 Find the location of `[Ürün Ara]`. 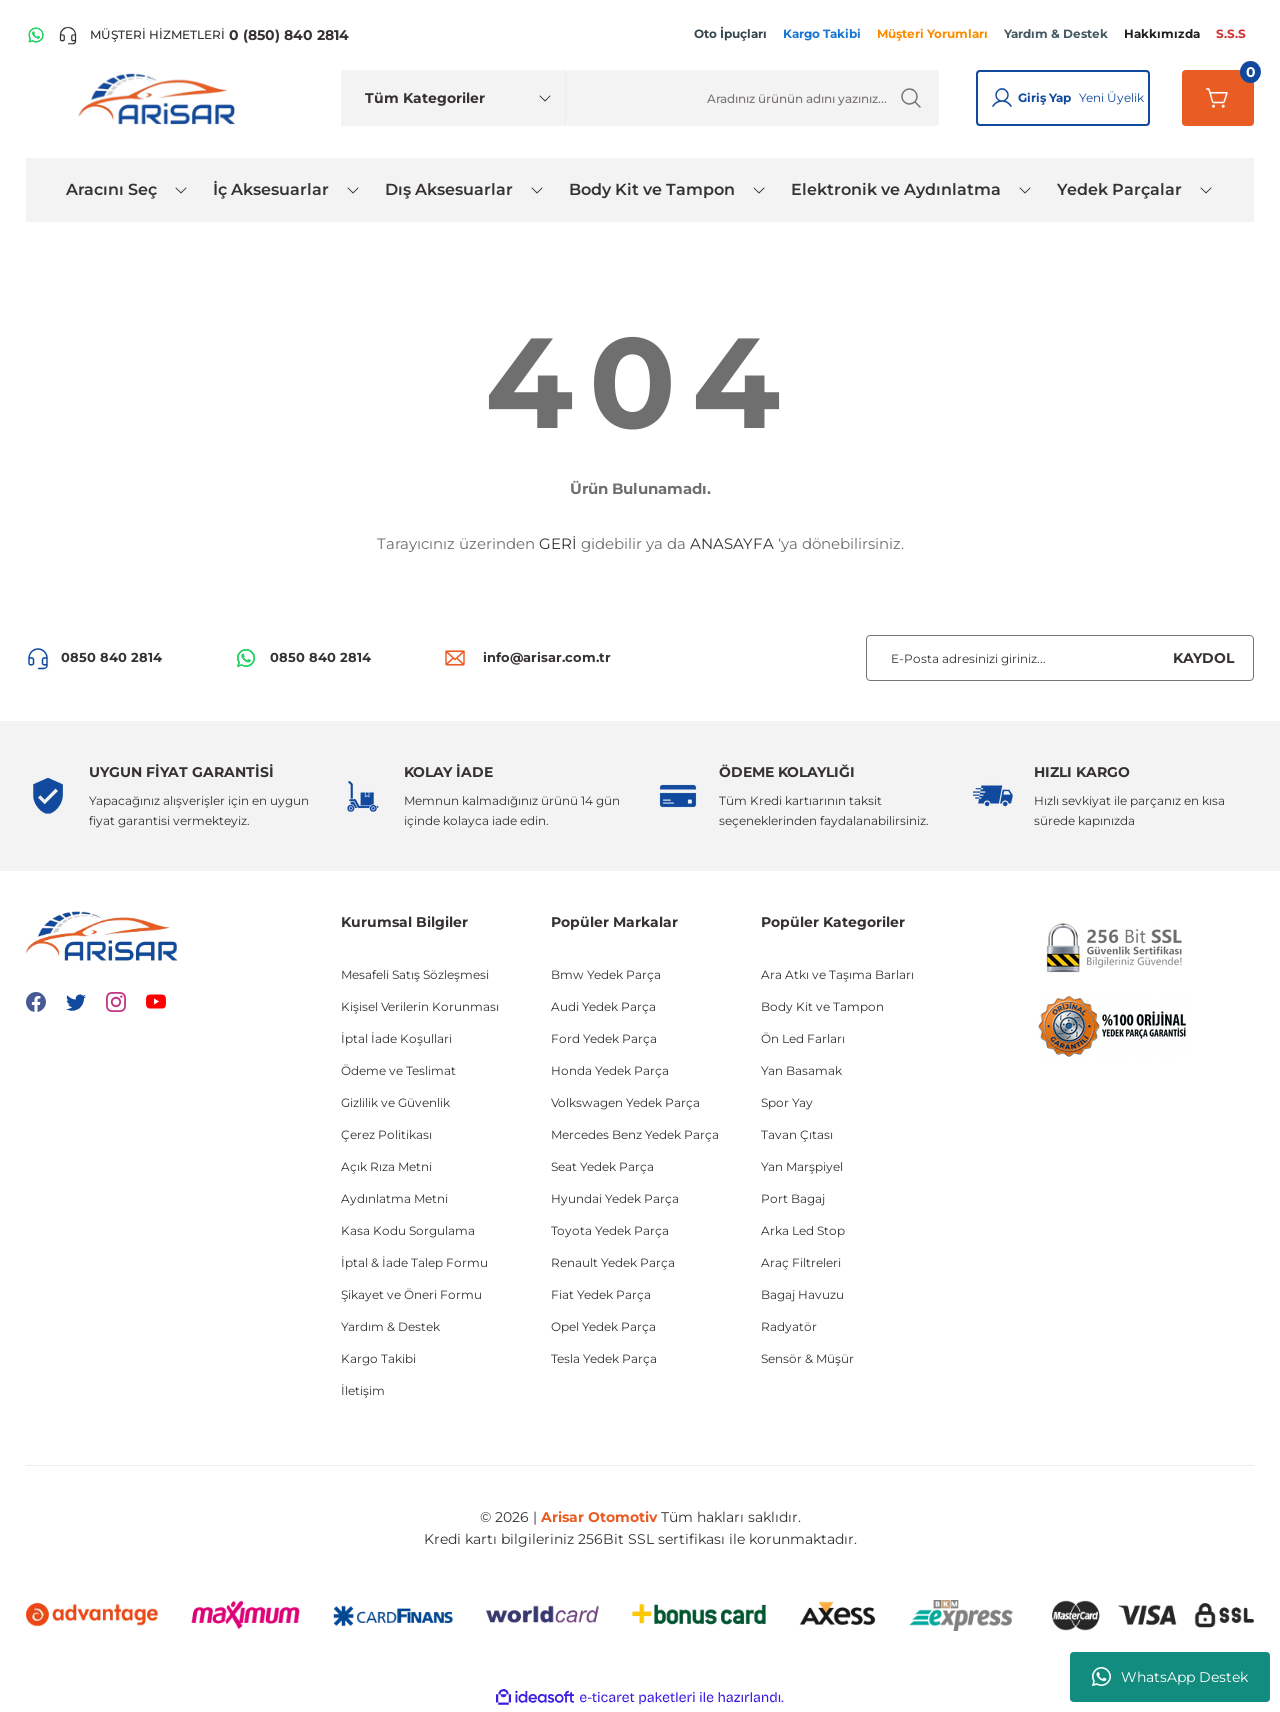

[Ürün Ara] is located at coordinates (752, 98).